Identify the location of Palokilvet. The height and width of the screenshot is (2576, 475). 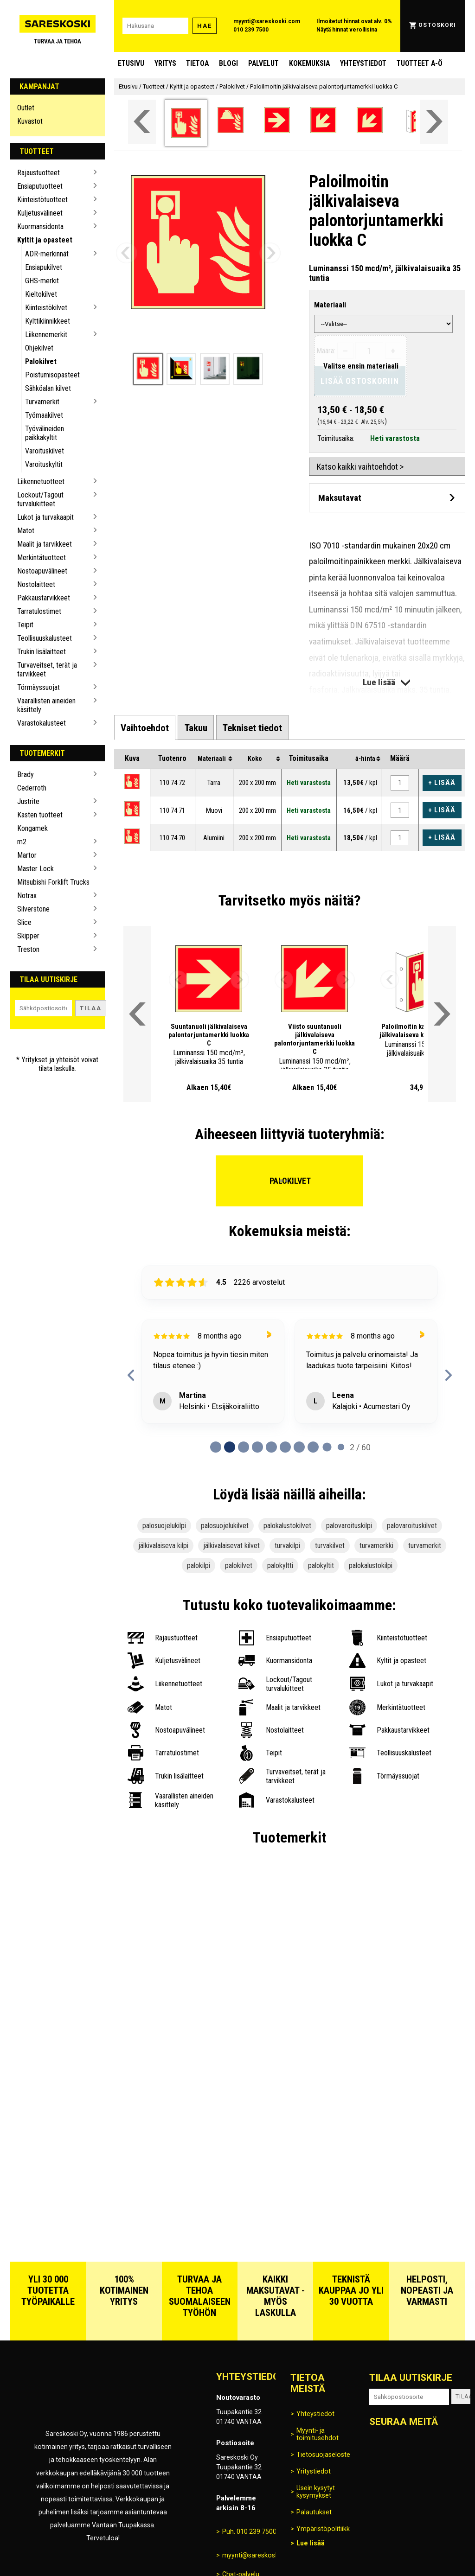
(41, 361).